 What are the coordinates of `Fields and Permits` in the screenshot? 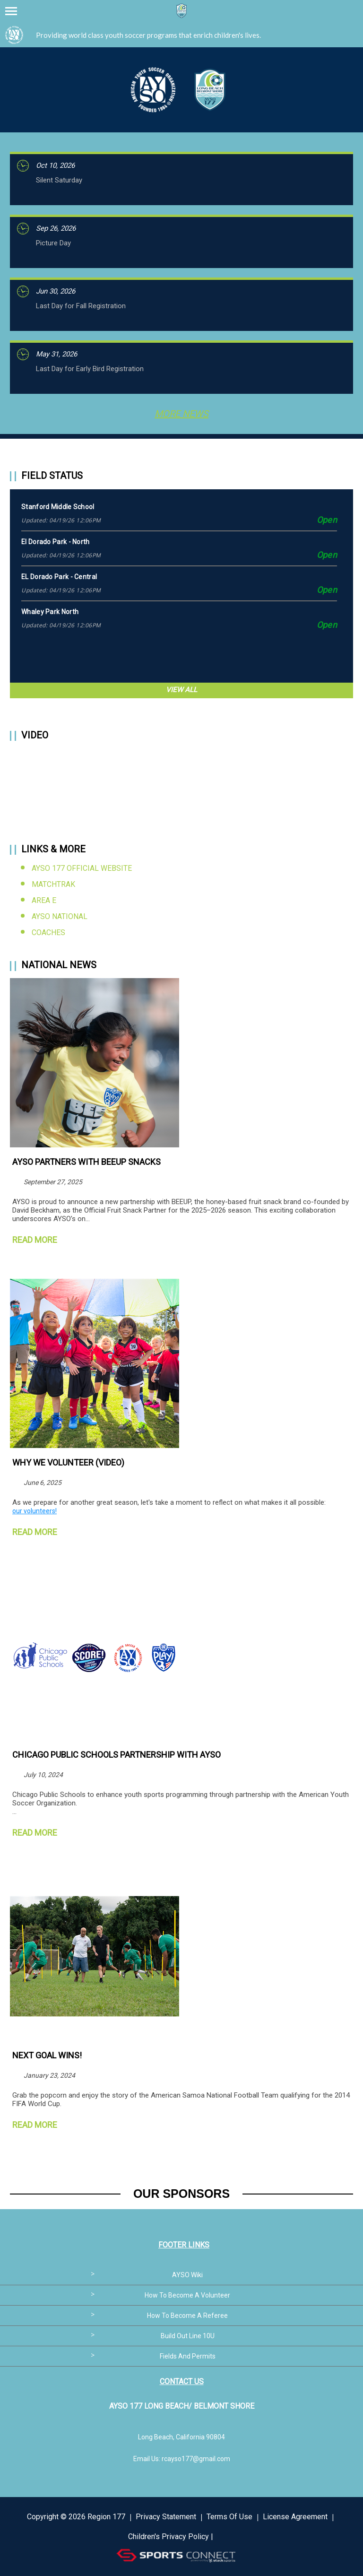 It's located at (188, 2356).